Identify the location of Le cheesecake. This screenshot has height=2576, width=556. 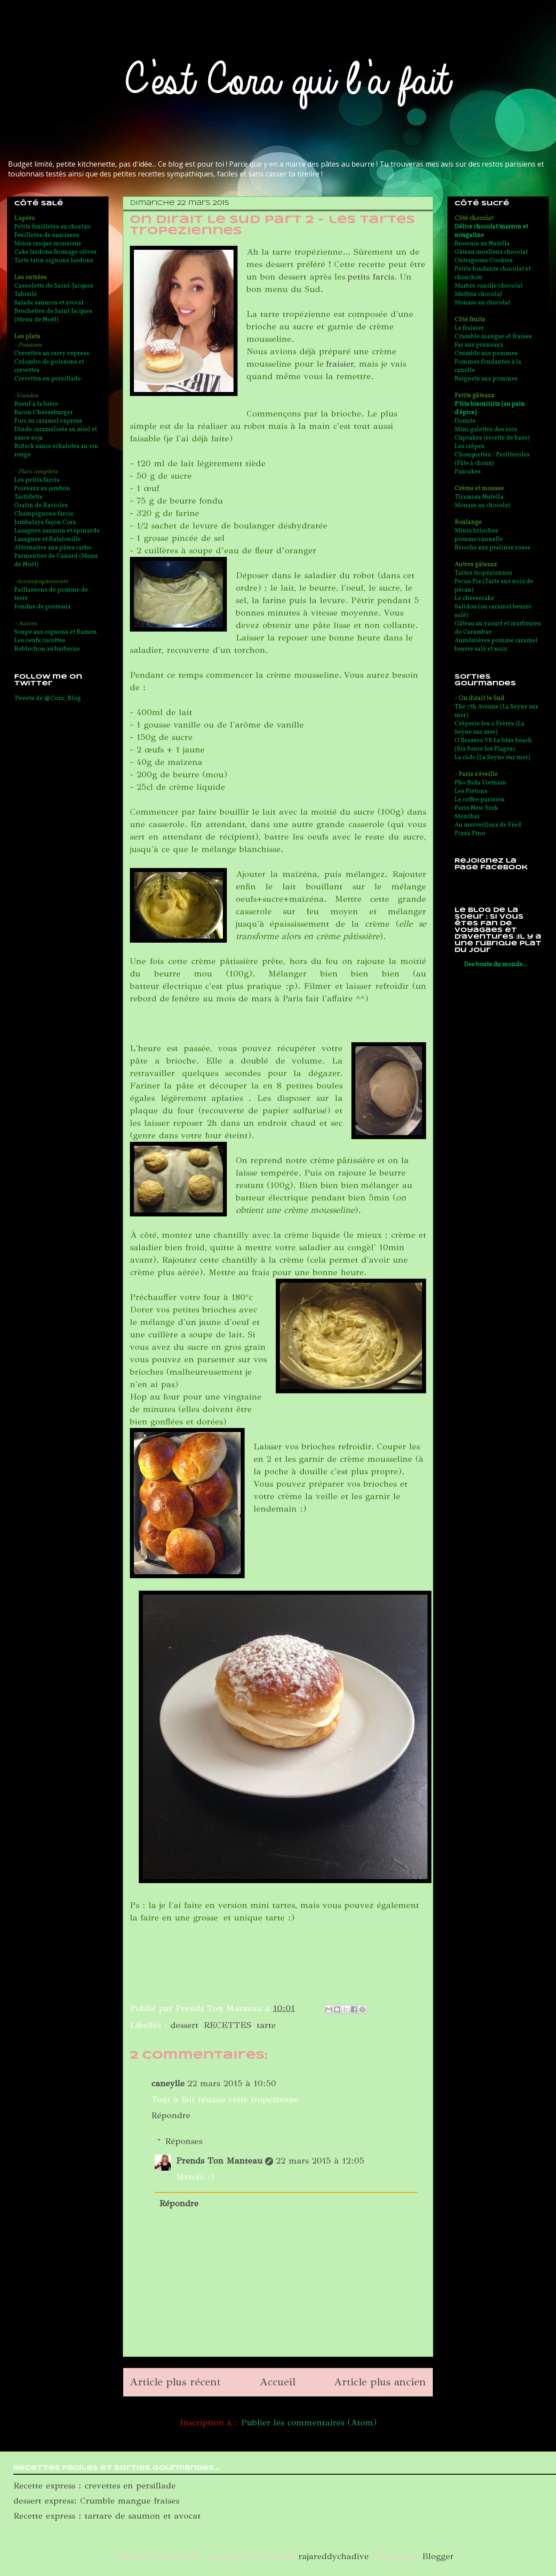
(474, 598).